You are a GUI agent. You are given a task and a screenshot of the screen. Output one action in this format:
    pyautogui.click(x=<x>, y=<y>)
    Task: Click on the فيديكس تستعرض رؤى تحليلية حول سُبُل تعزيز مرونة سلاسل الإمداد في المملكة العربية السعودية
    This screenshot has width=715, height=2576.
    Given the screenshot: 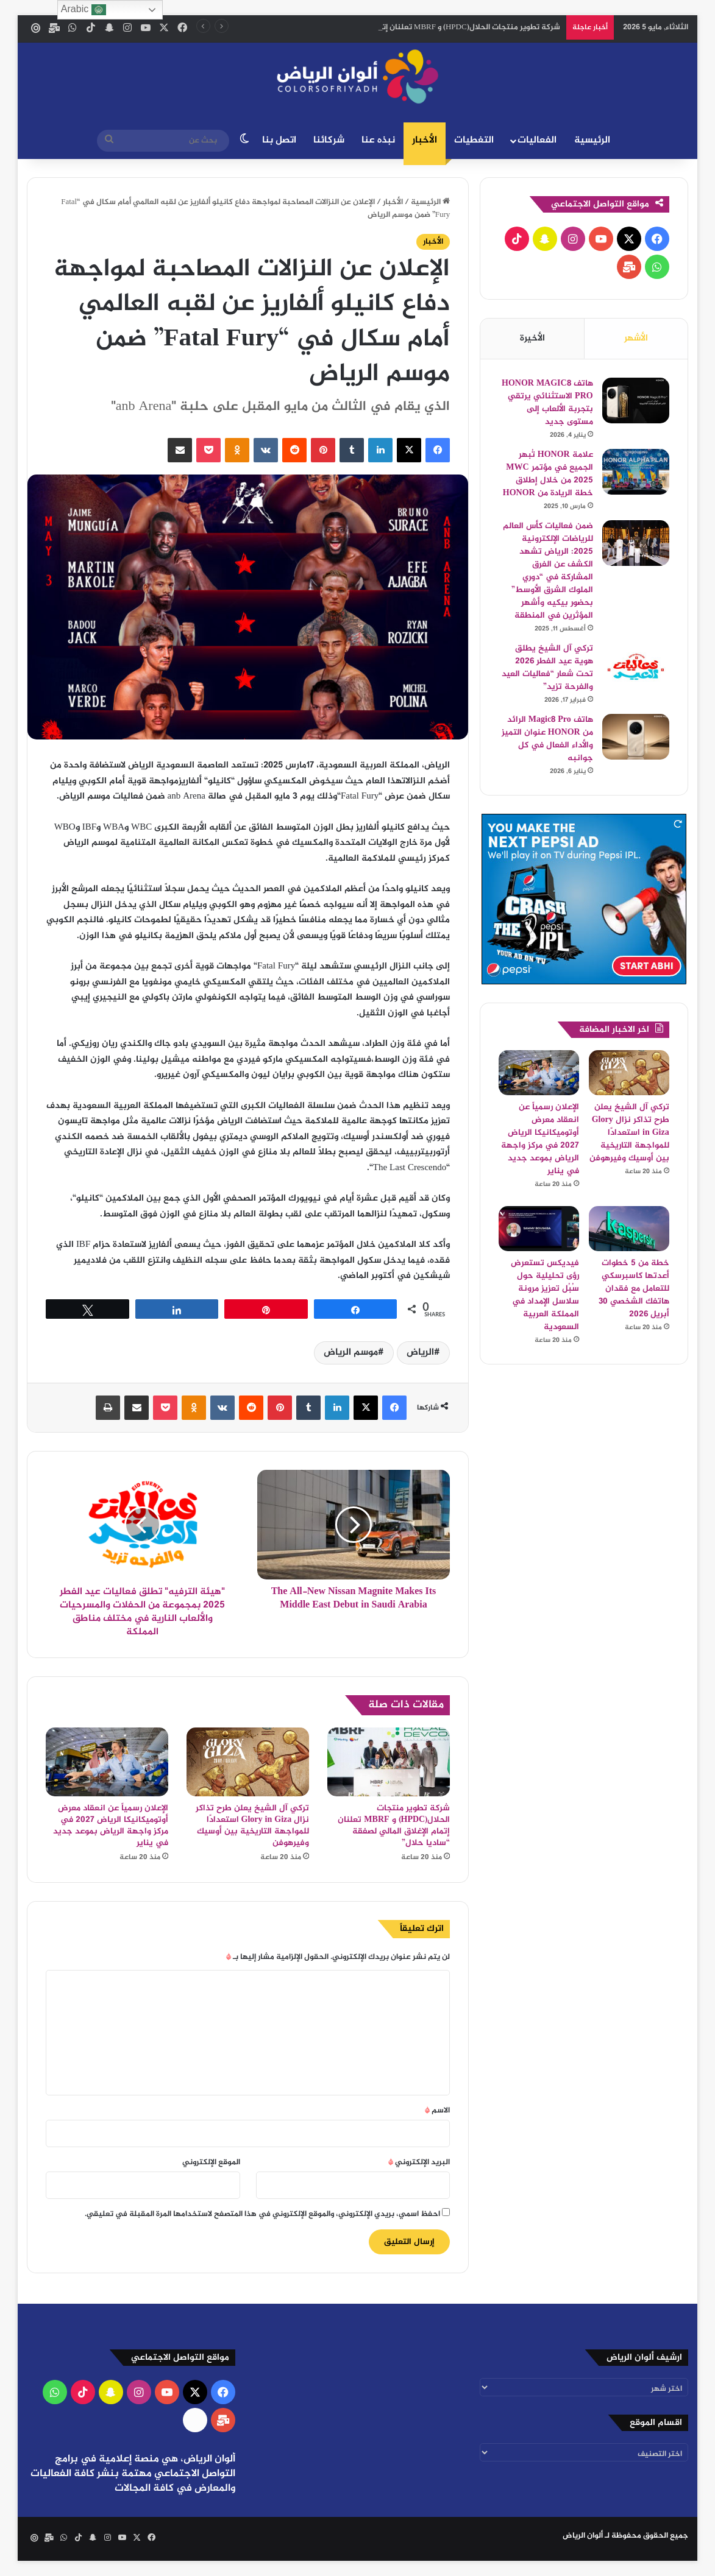 What is the action you would take?
    pyautogui.click(x=545, y=1295)
    